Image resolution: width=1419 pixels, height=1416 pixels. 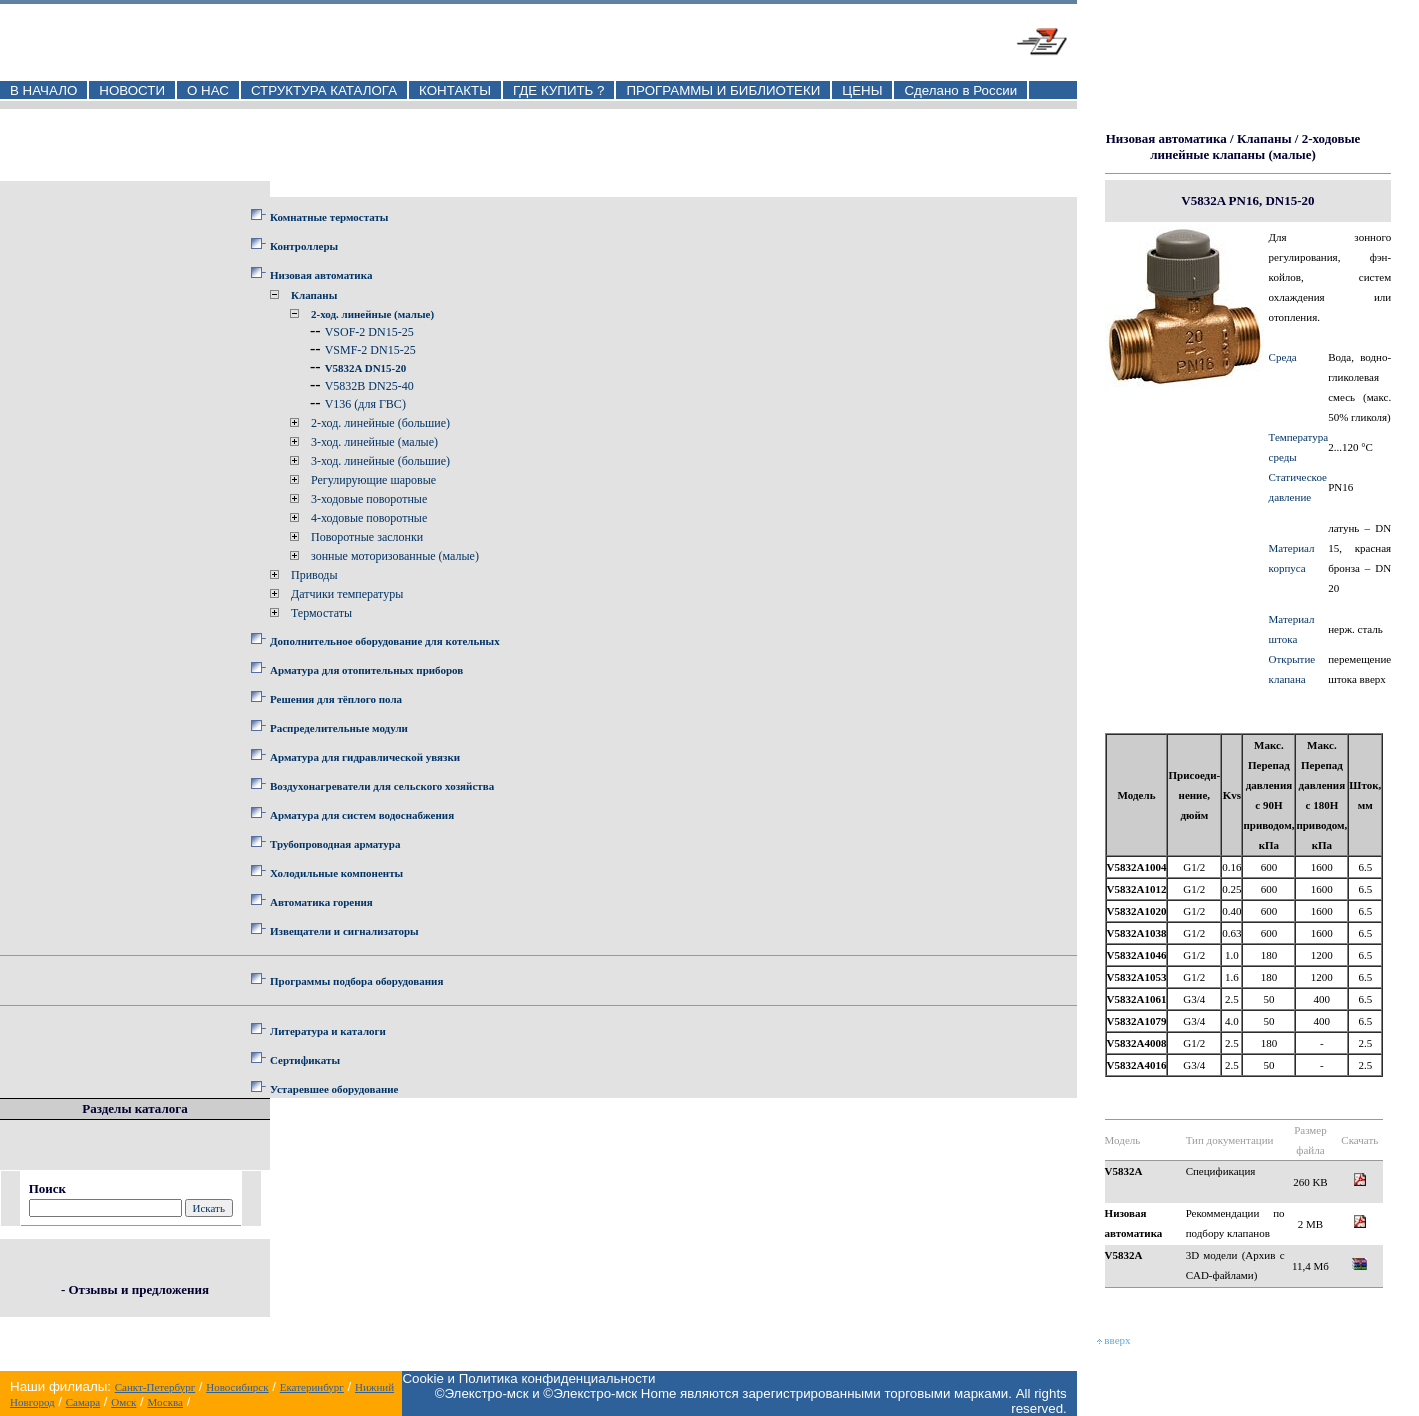 I want to click on Приводы, so click(x=314, y=575).